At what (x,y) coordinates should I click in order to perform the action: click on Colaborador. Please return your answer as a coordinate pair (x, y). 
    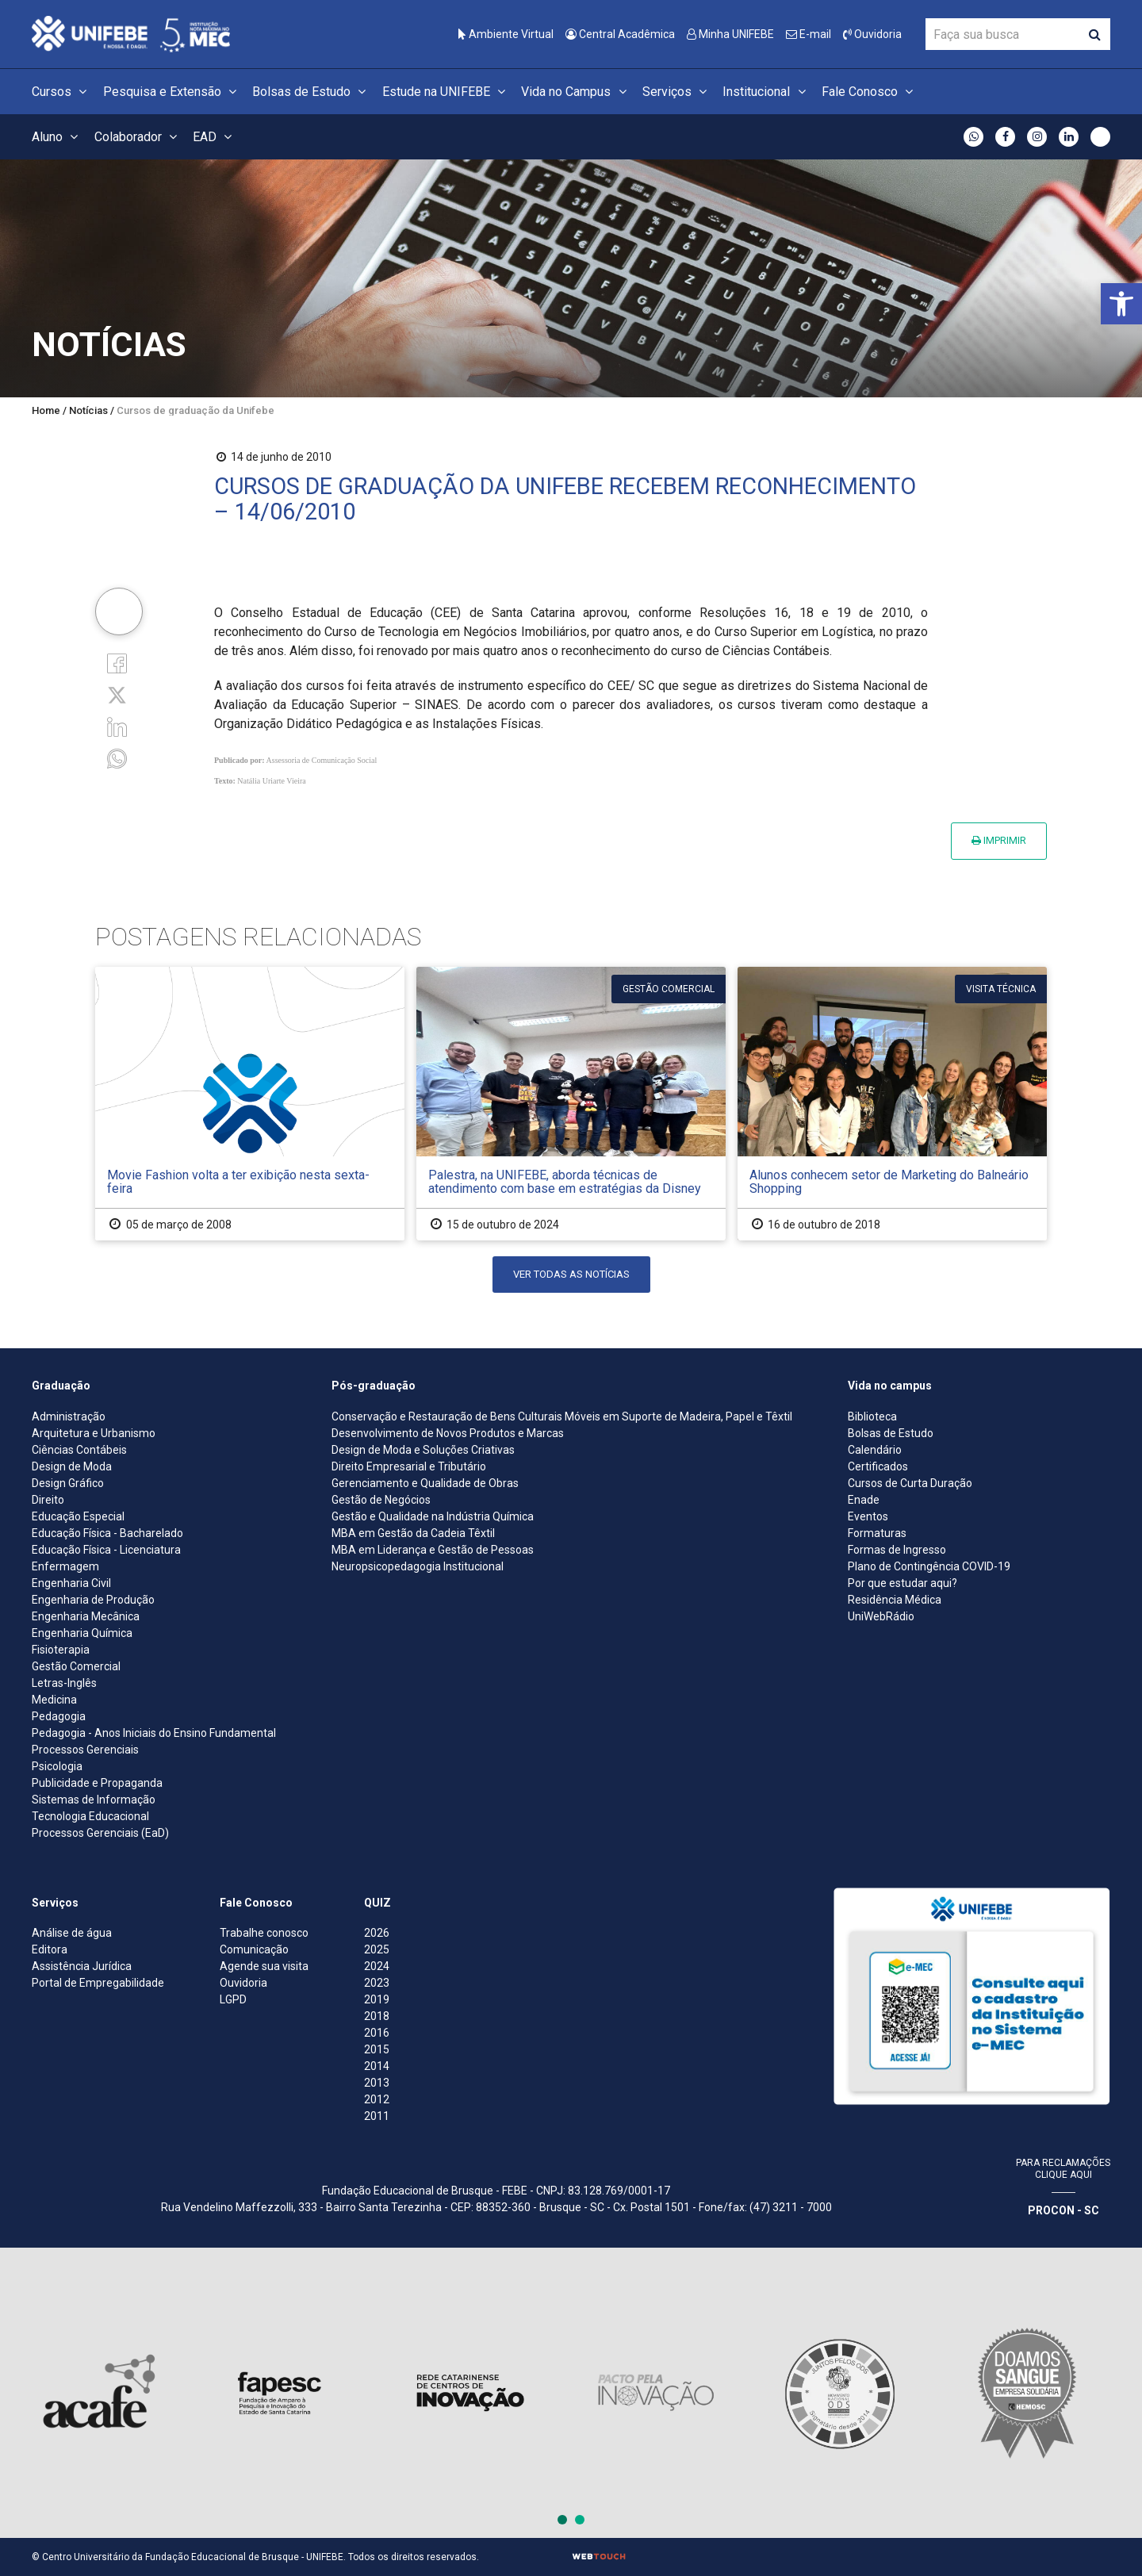
    Looking at the image, I should click on (138, 136).